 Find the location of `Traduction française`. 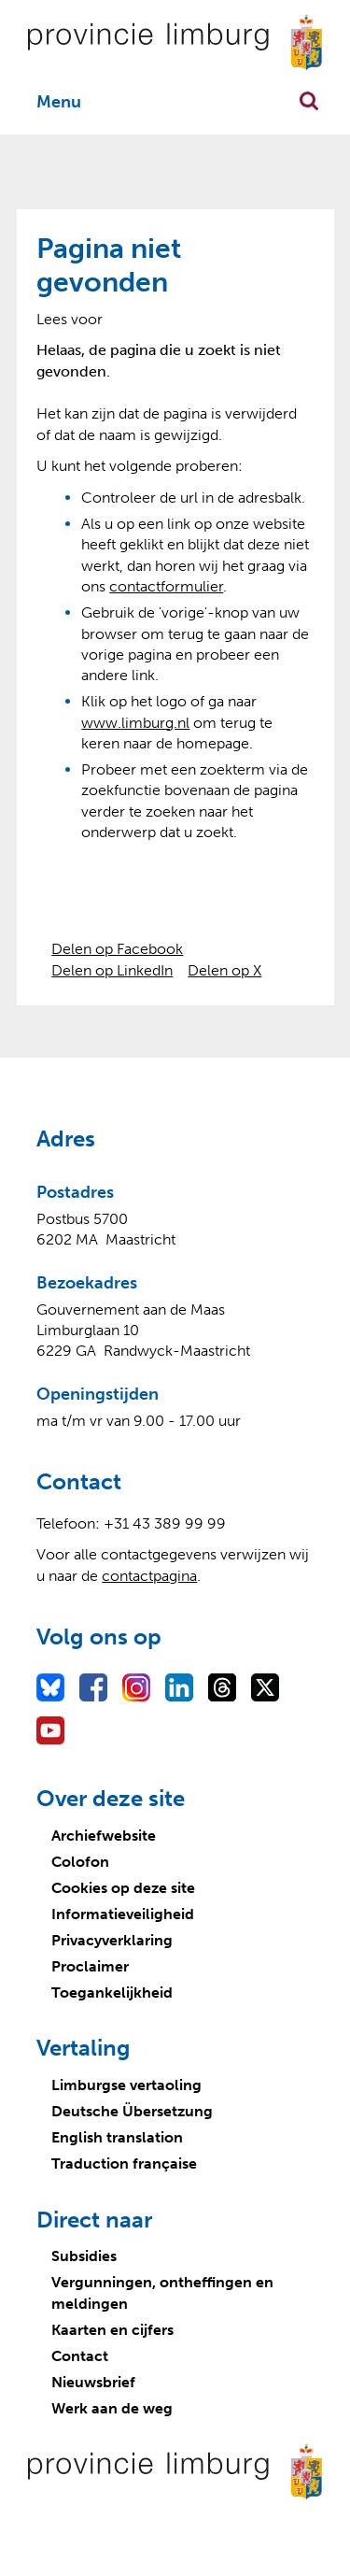

Traduction française is located at coordinates (124, 2163).